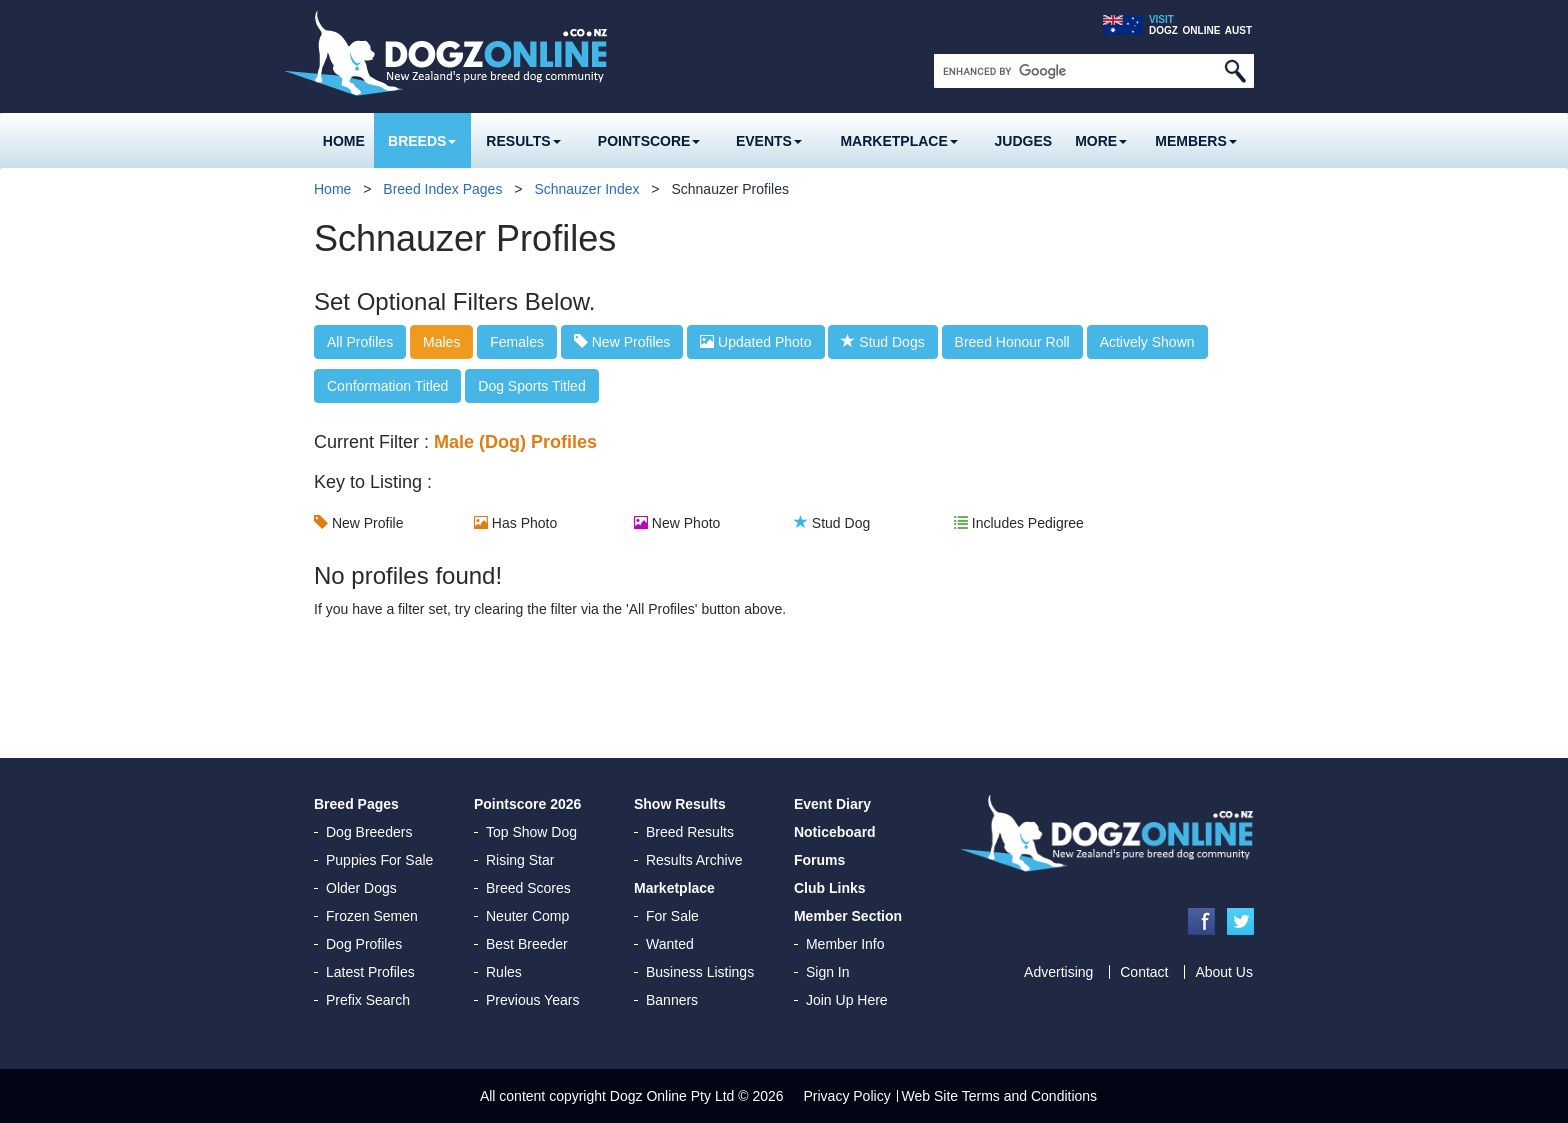 The width and height of the screenshot is (1568, 1123). I want to click on Prefix Search, so click(368, 1000).